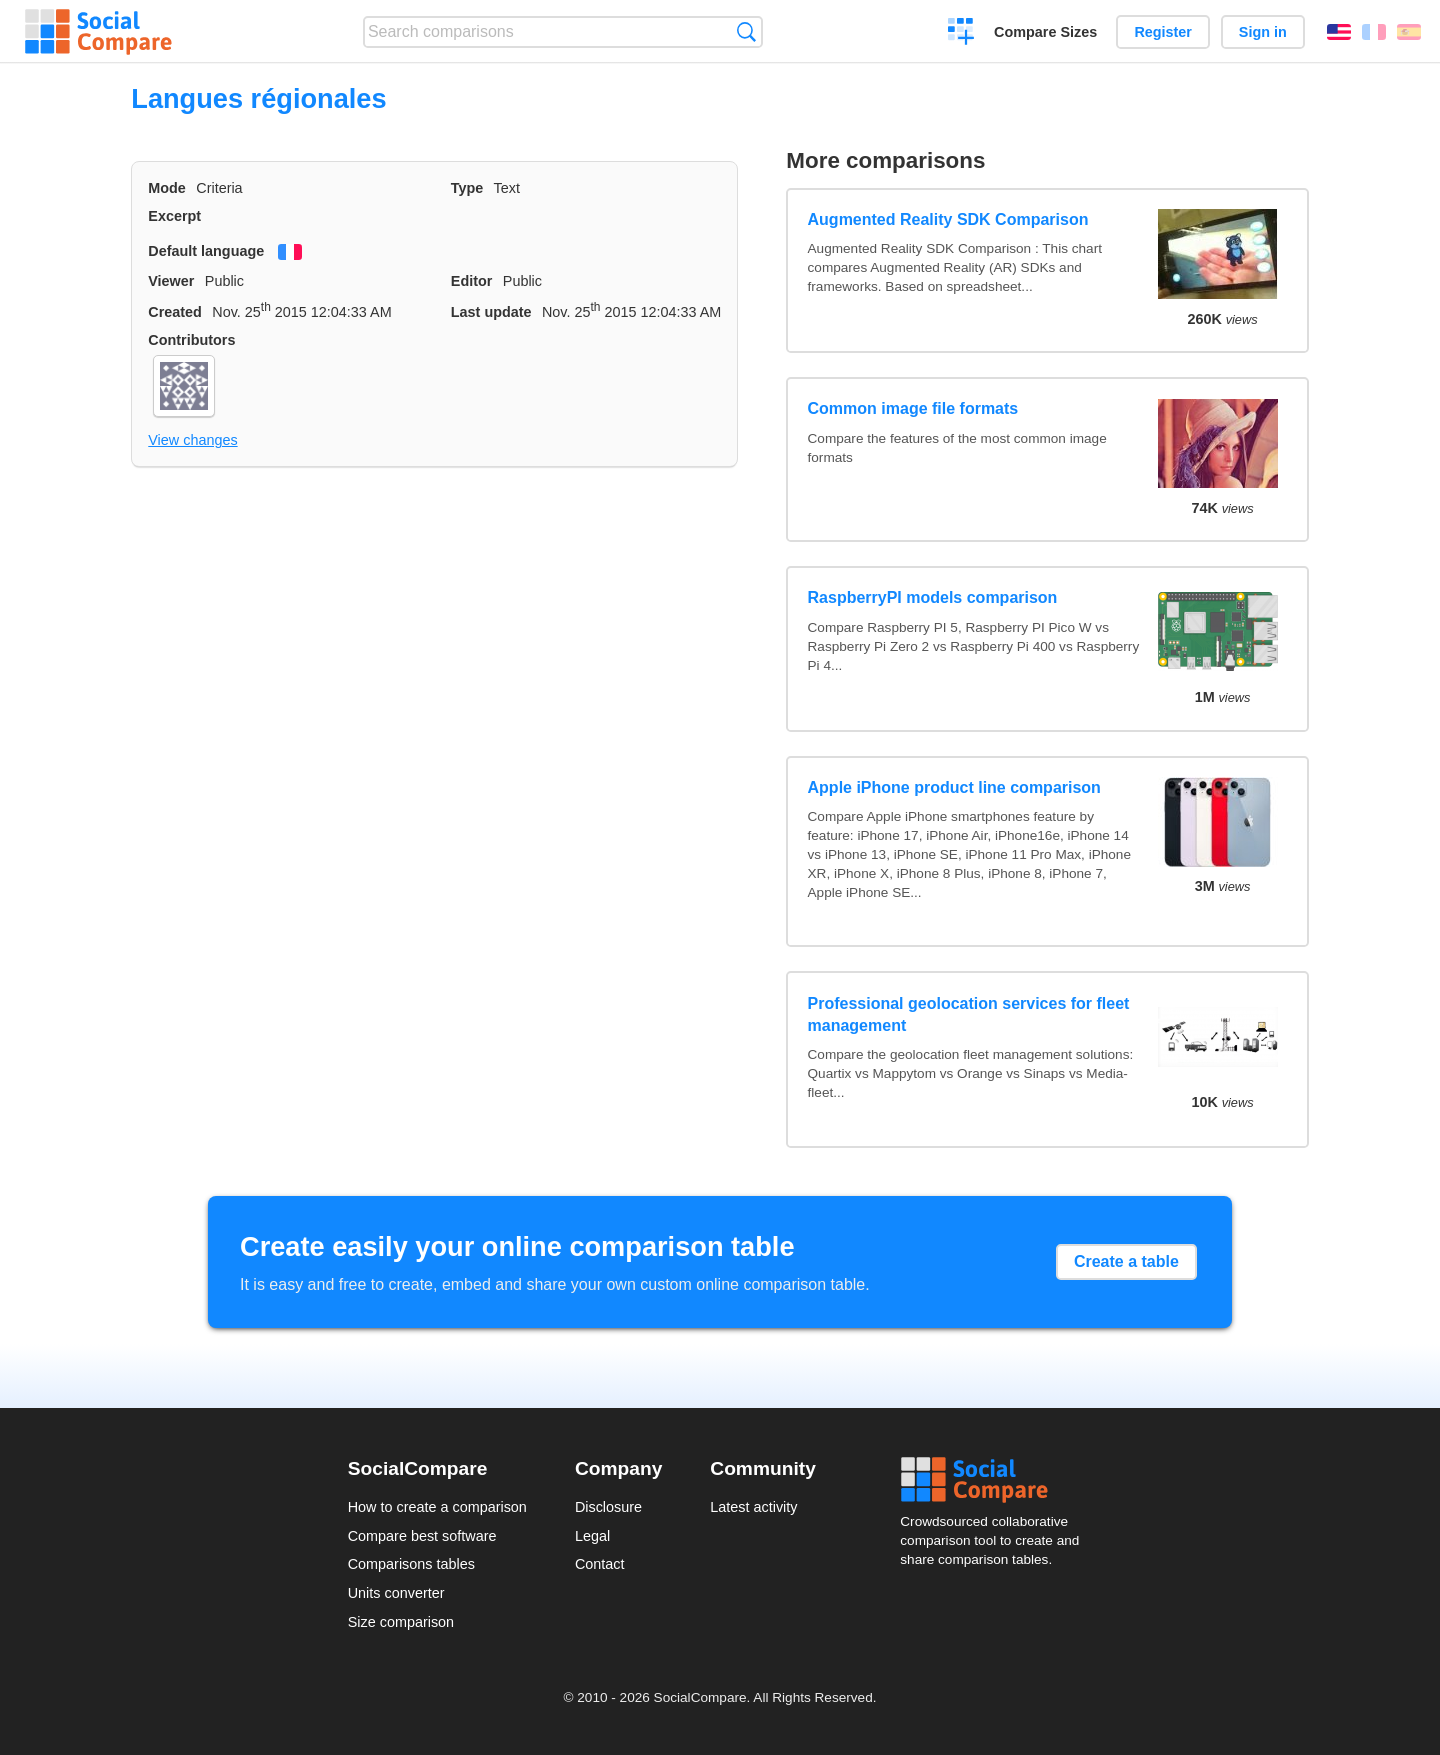 Image resolution: width=1440 pixels, height=1755 pixels. I want to click on Search, so click(746, 31).